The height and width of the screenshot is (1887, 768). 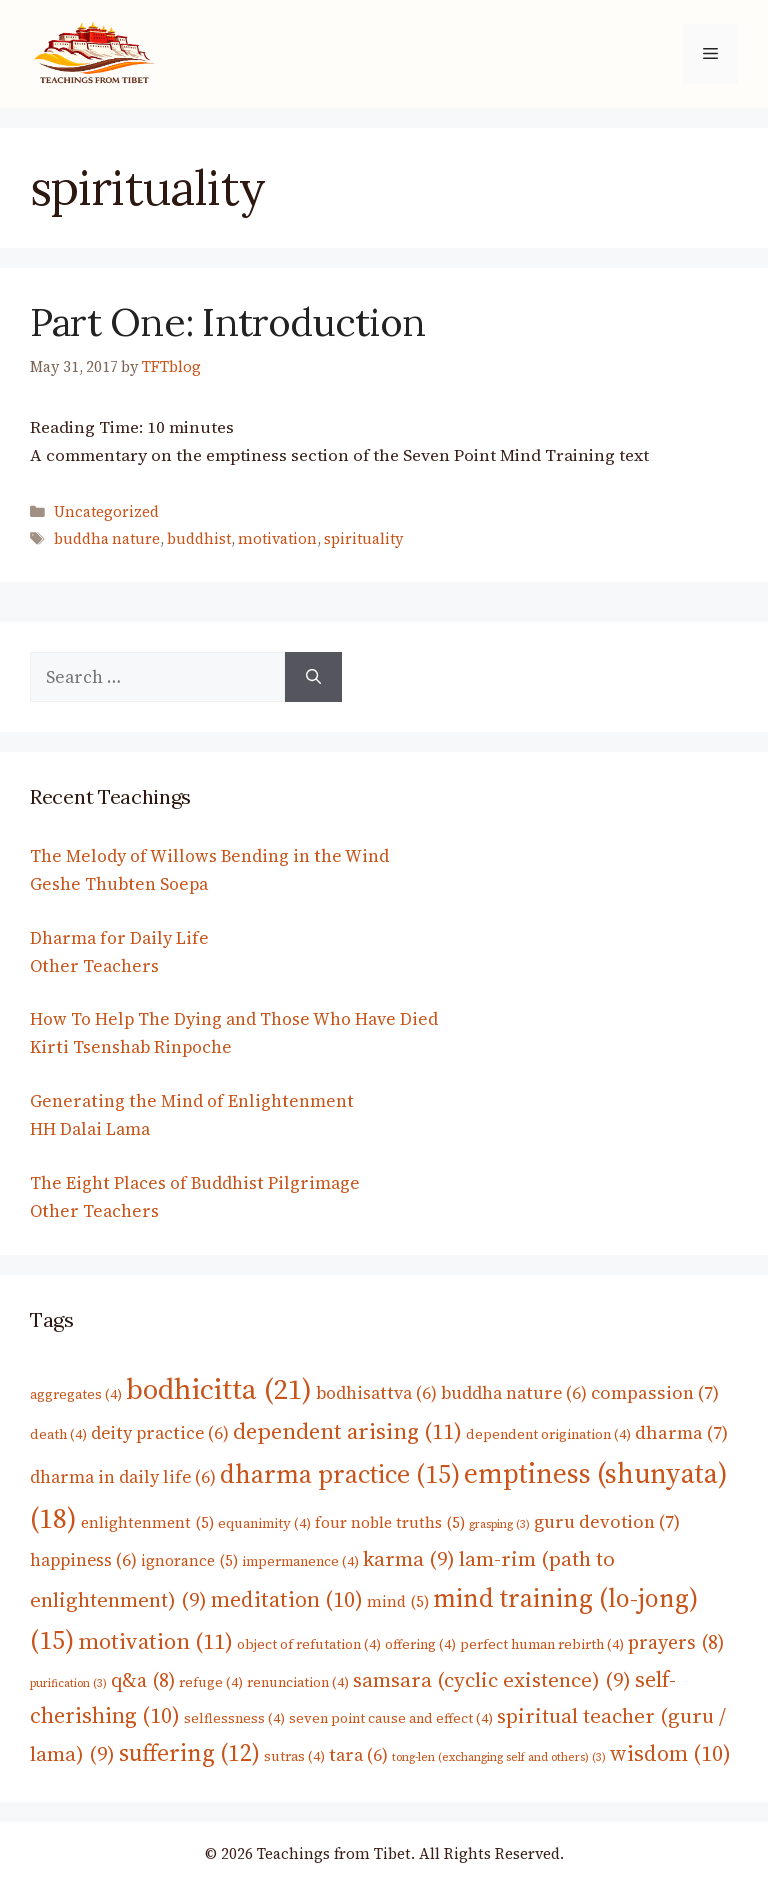 I want to click on bodhisattva [bodhisattva (6 items)], so click(x=376, y=1393).